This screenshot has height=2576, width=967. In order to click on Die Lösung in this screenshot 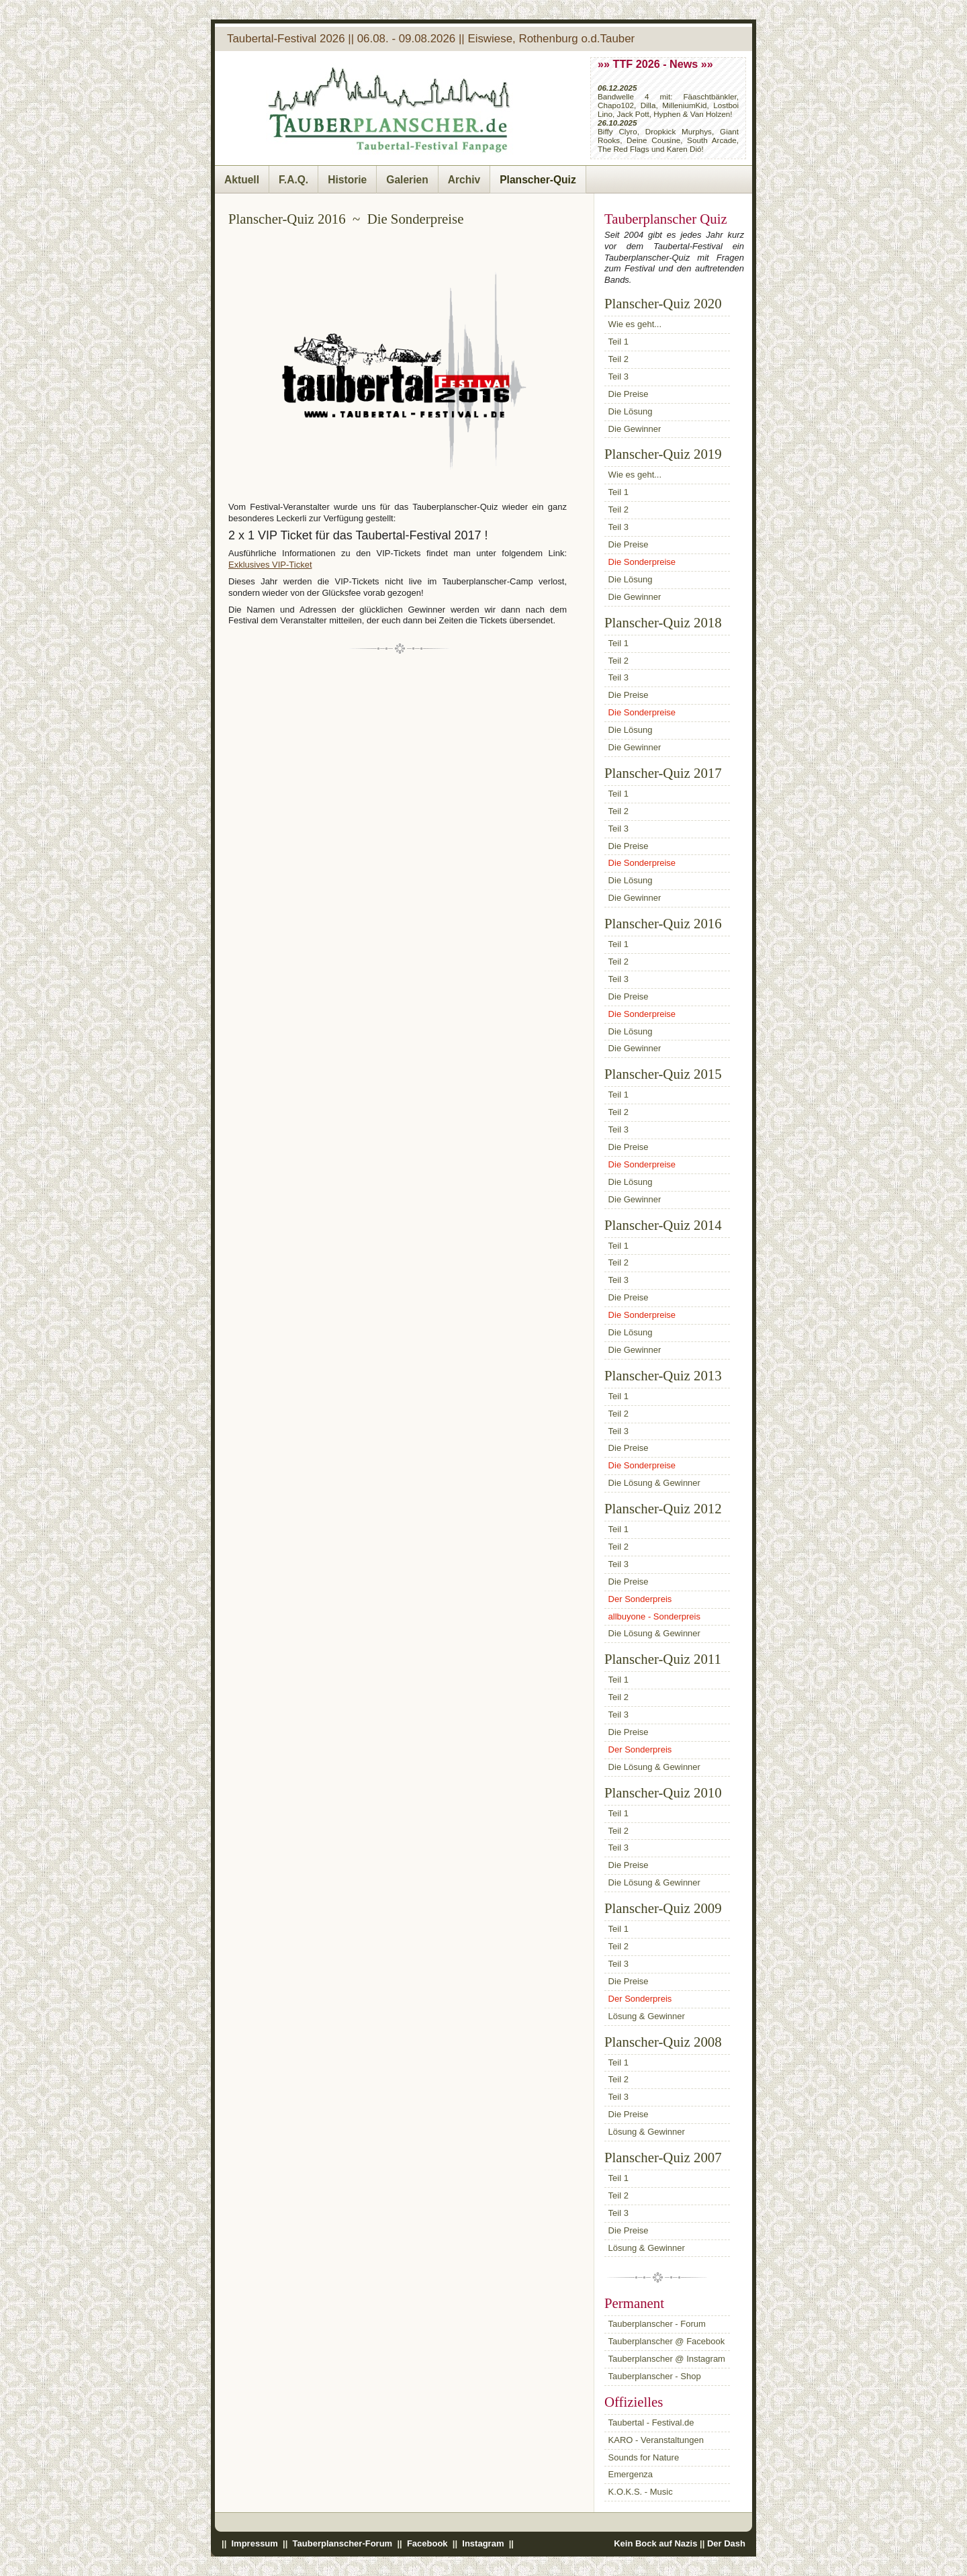, I will do `click(630, 411)`.